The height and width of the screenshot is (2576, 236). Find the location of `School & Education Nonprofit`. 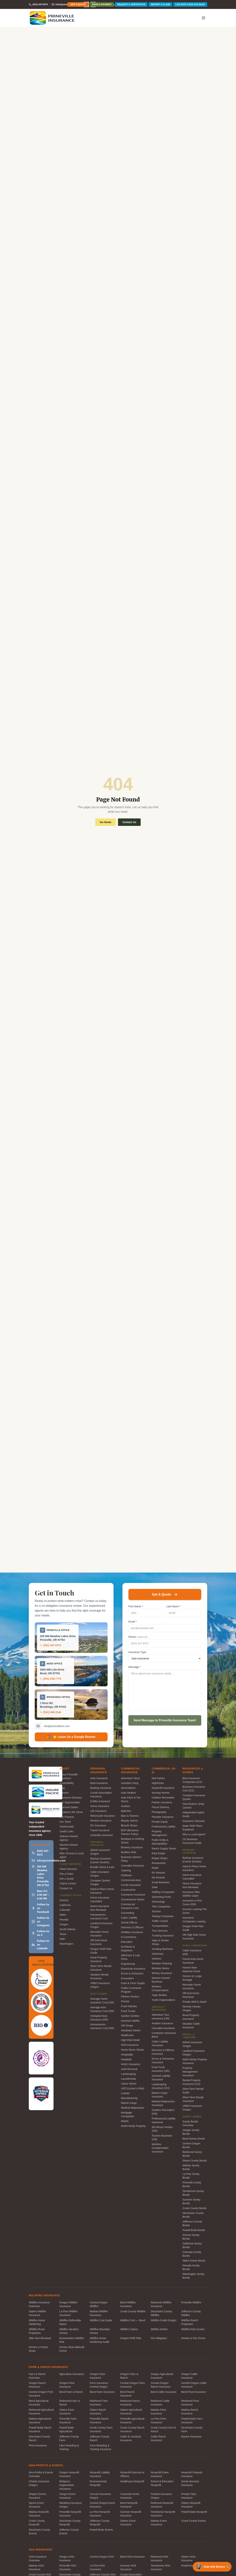

School & Education Nonprofit is located at coordinates (162, 2483).